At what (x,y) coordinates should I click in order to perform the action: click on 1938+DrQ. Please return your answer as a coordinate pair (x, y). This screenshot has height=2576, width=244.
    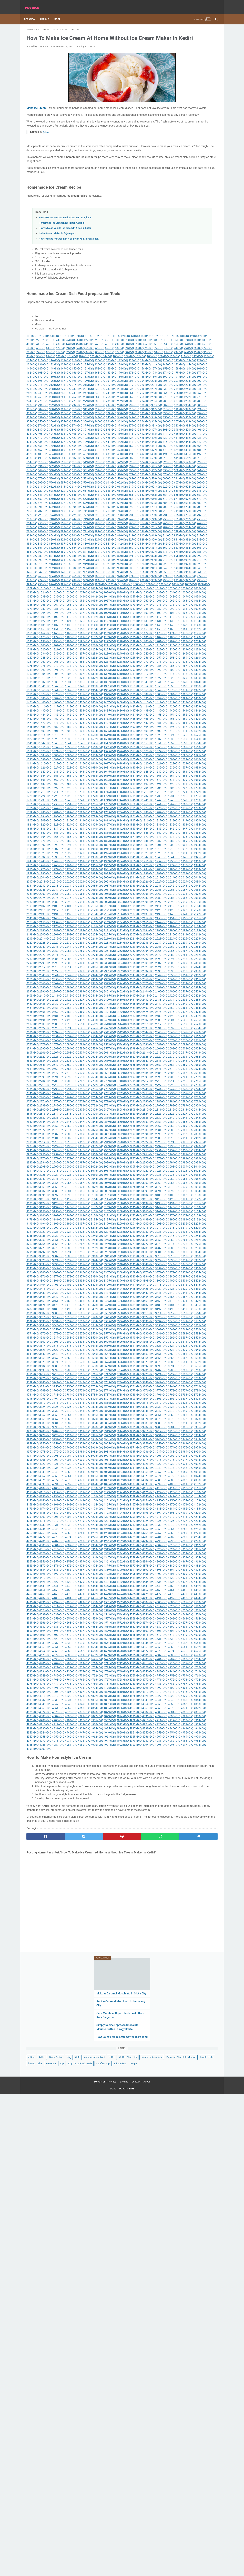
    Looking at the image, I should click on (58, 1102).